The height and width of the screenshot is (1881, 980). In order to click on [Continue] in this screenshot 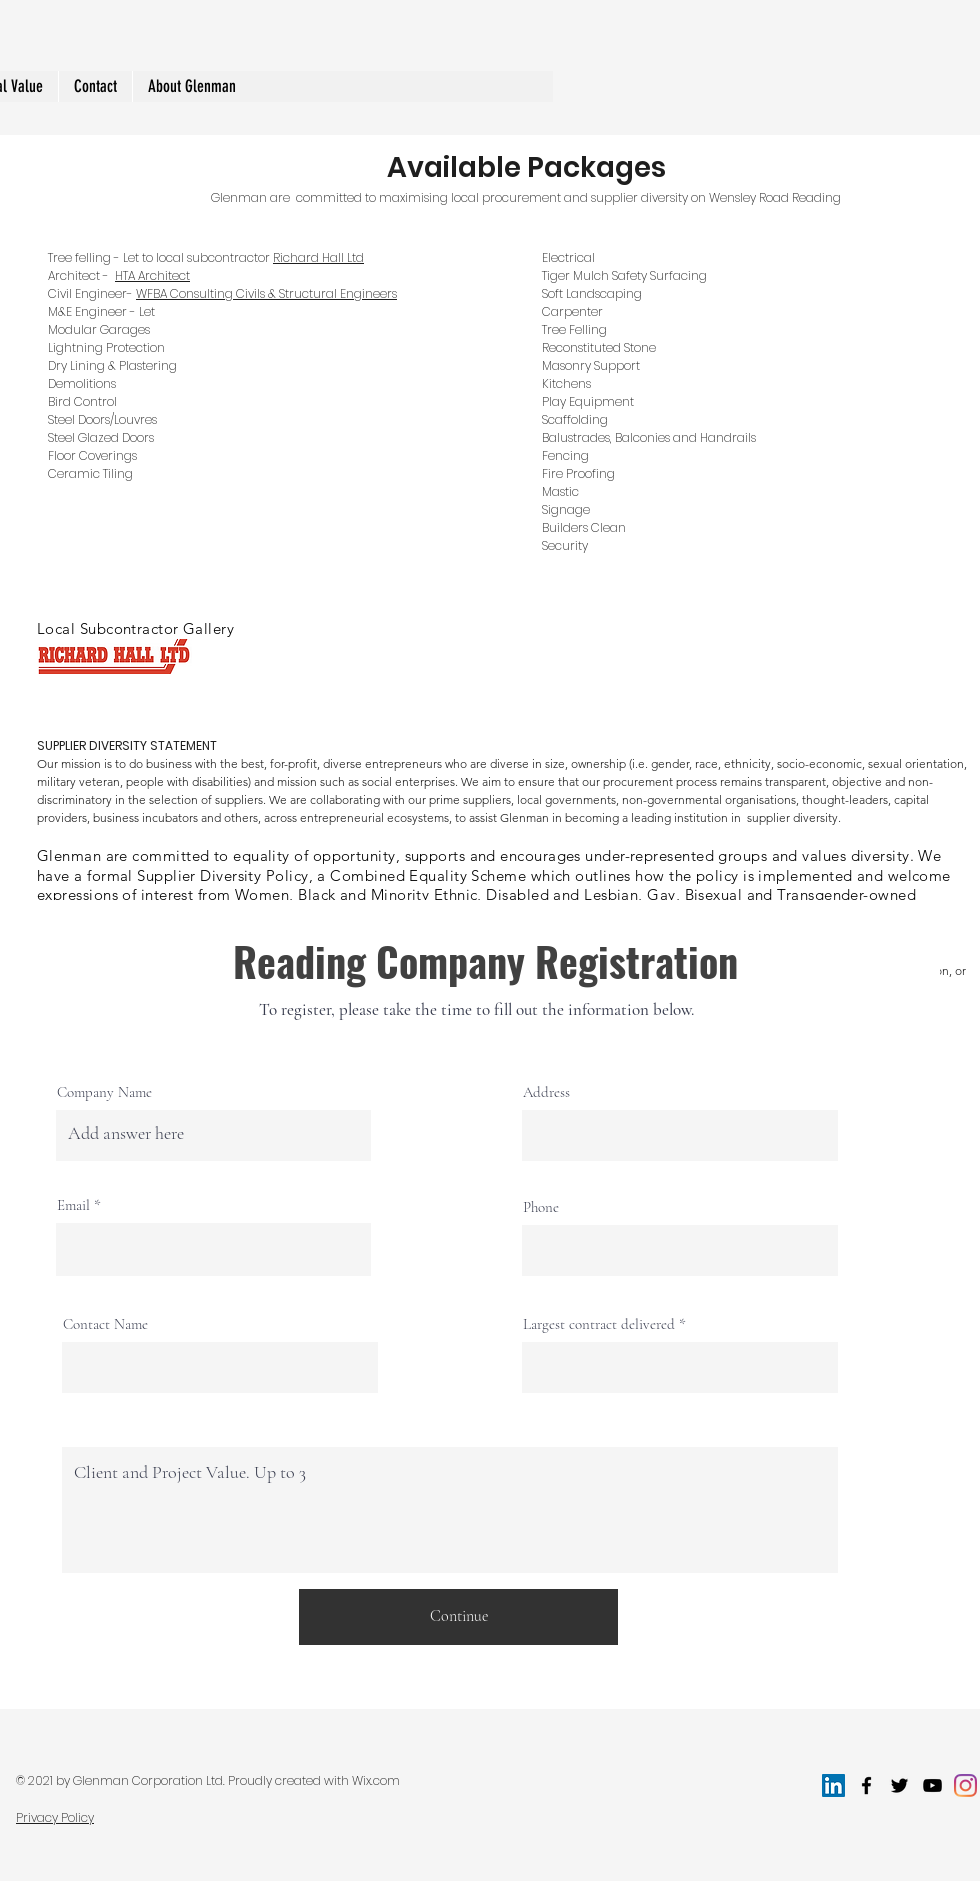, I will do `click(458, 1617)`.